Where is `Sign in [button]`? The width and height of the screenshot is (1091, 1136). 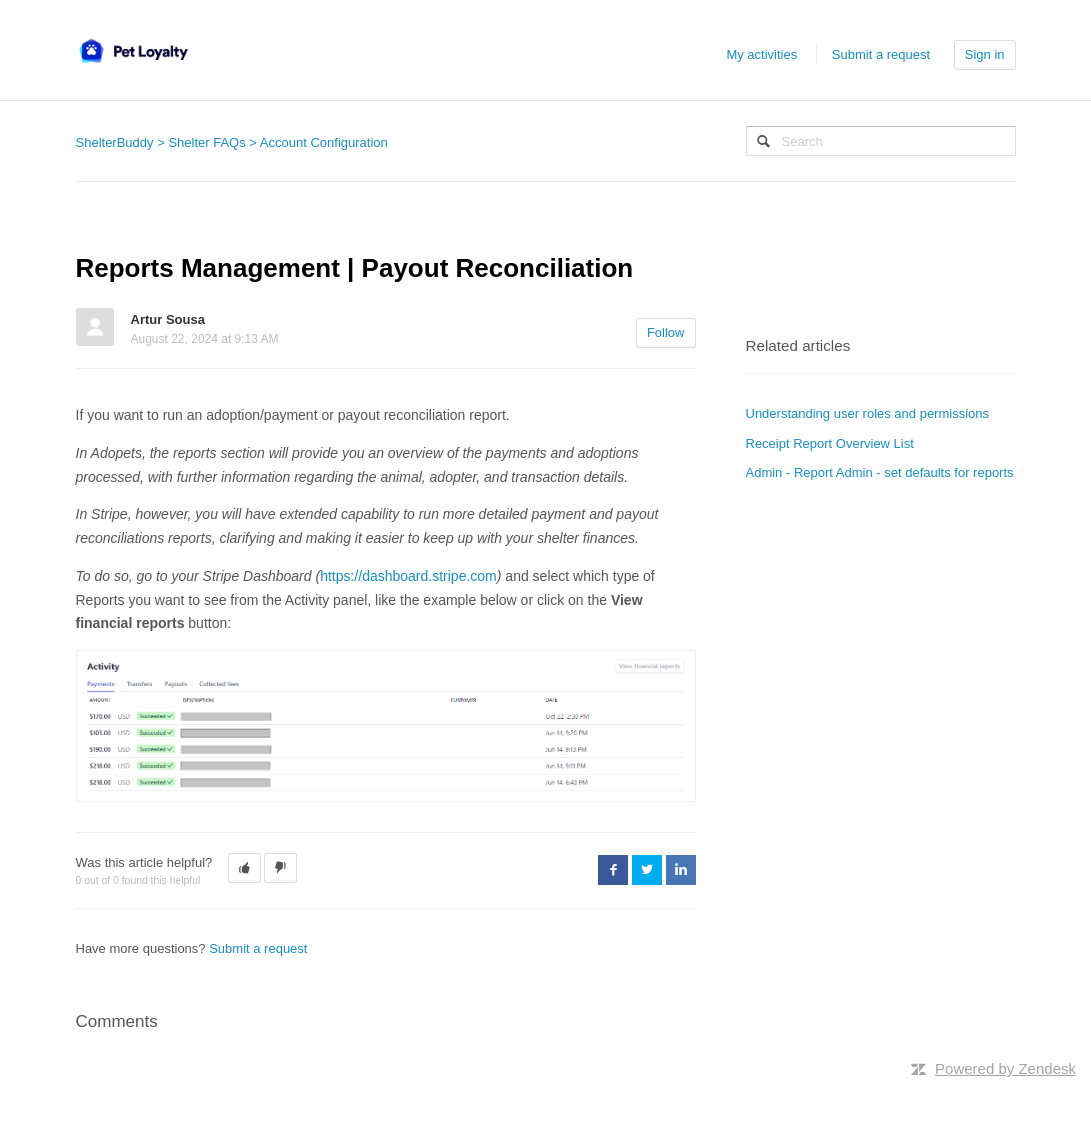
Sign in [button] is located at coordinates (985, 54).